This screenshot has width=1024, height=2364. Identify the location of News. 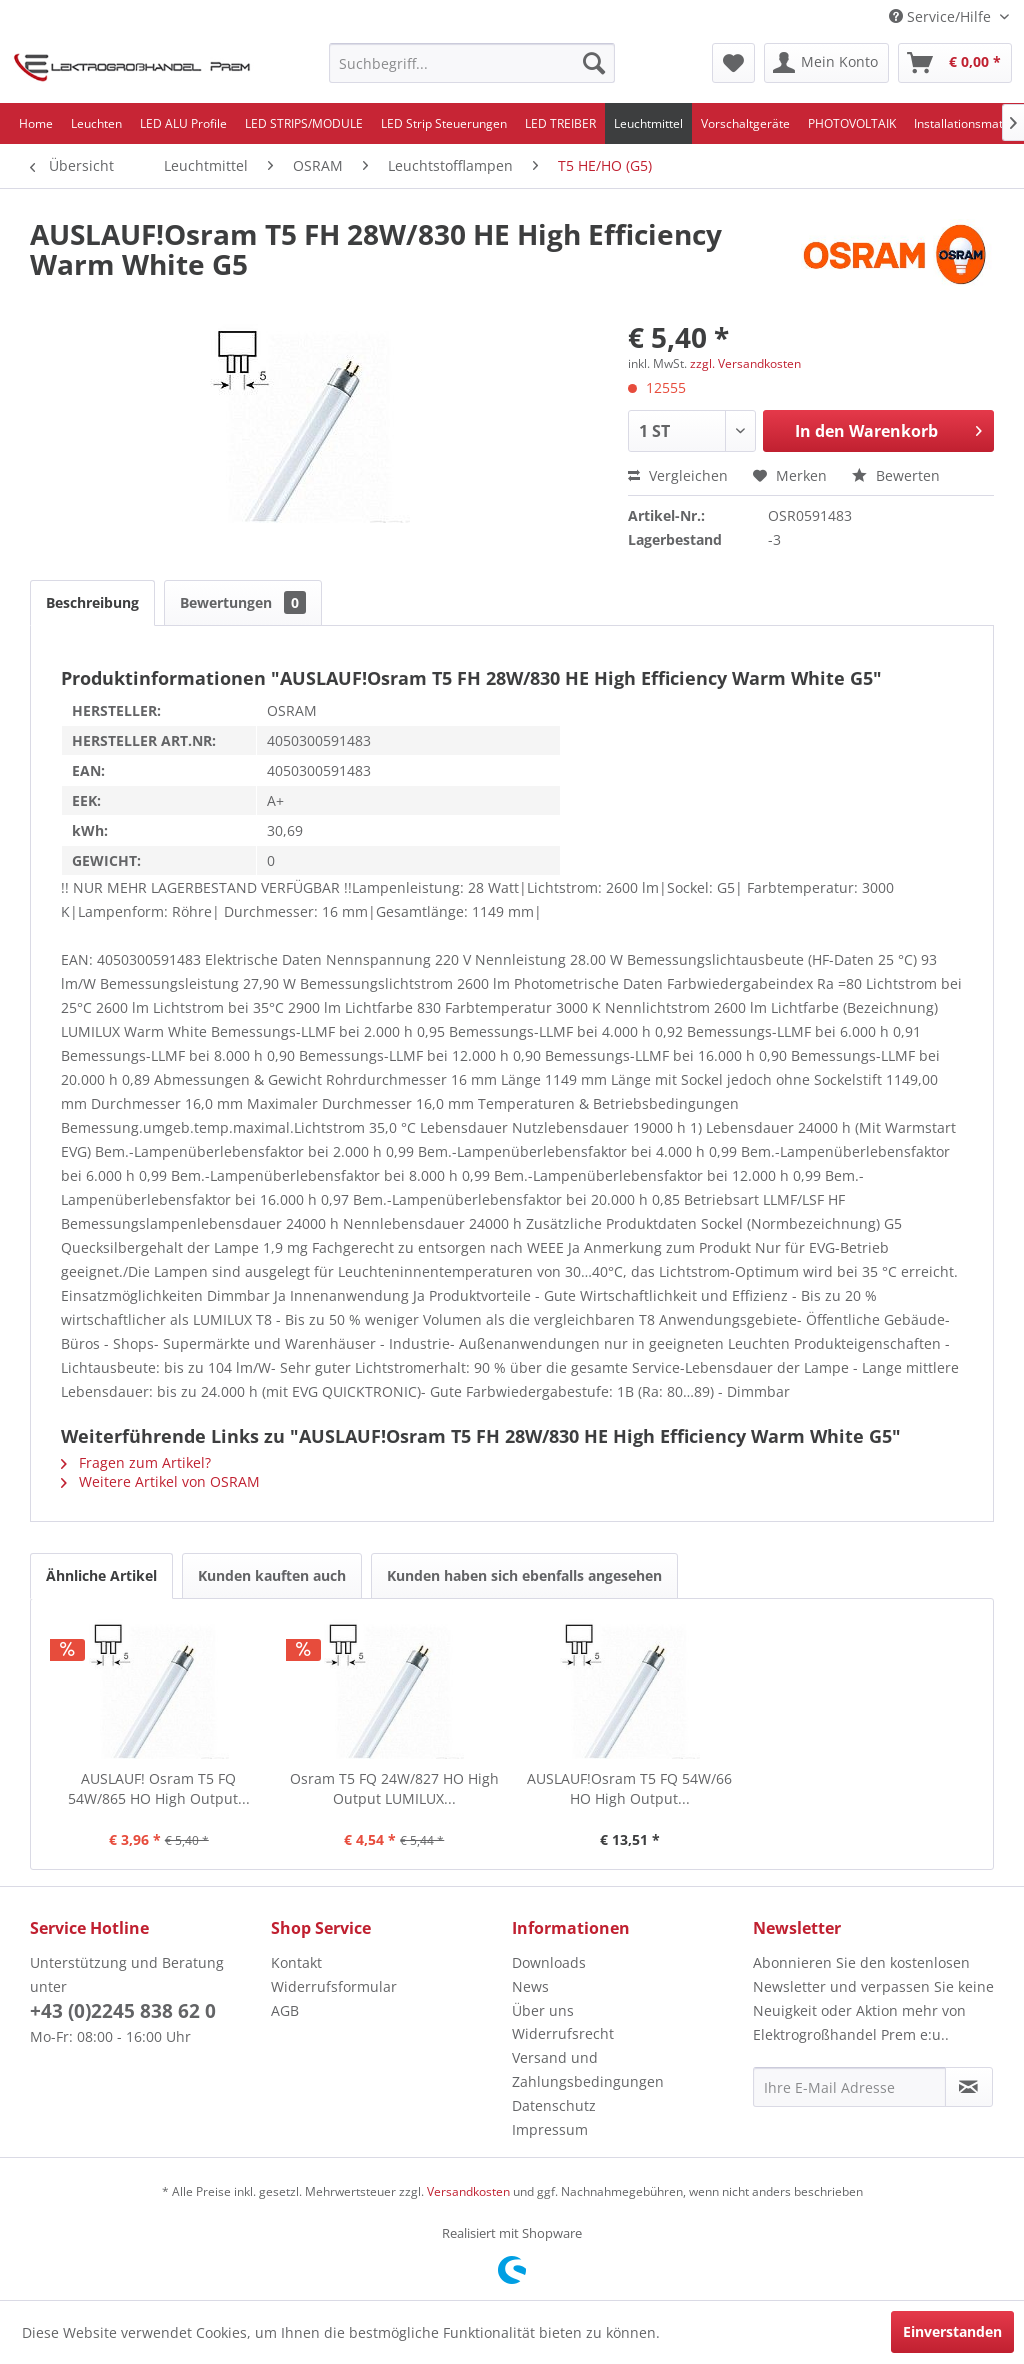
(530, 1986).